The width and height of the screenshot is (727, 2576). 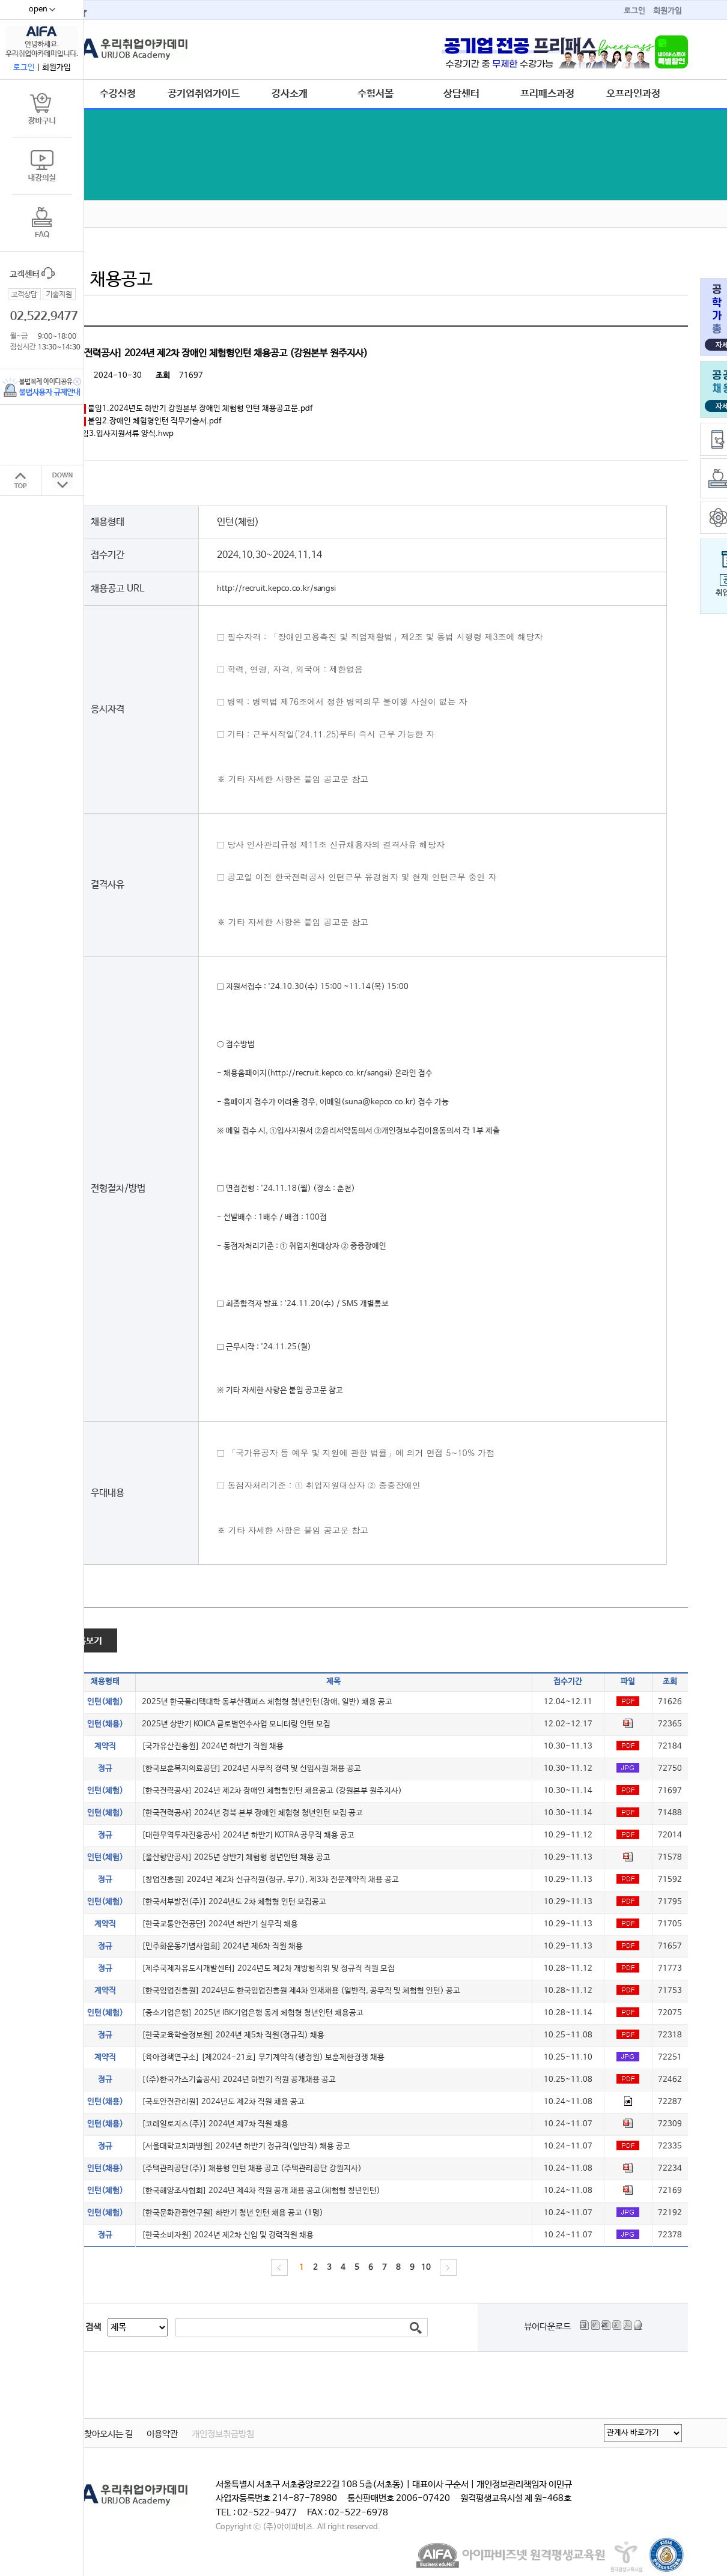 I want to click on [제주국제자유도시개발센터] 2024년도 제2차 개방형직위 및 정규직 직원 모집, so click(x=268, y=1968).